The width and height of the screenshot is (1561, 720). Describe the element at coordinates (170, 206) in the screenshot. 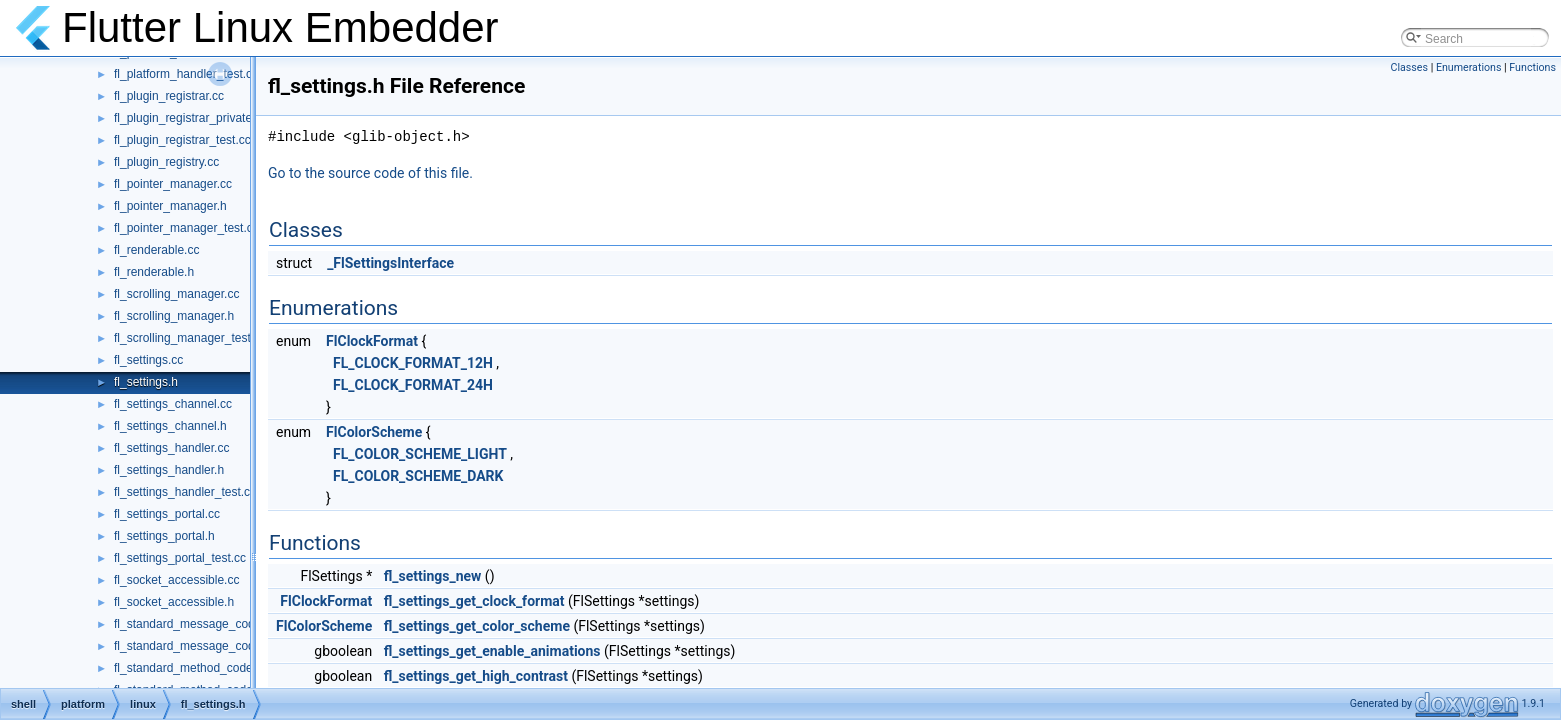

I see `fl_pointer_manager.h` at that location.